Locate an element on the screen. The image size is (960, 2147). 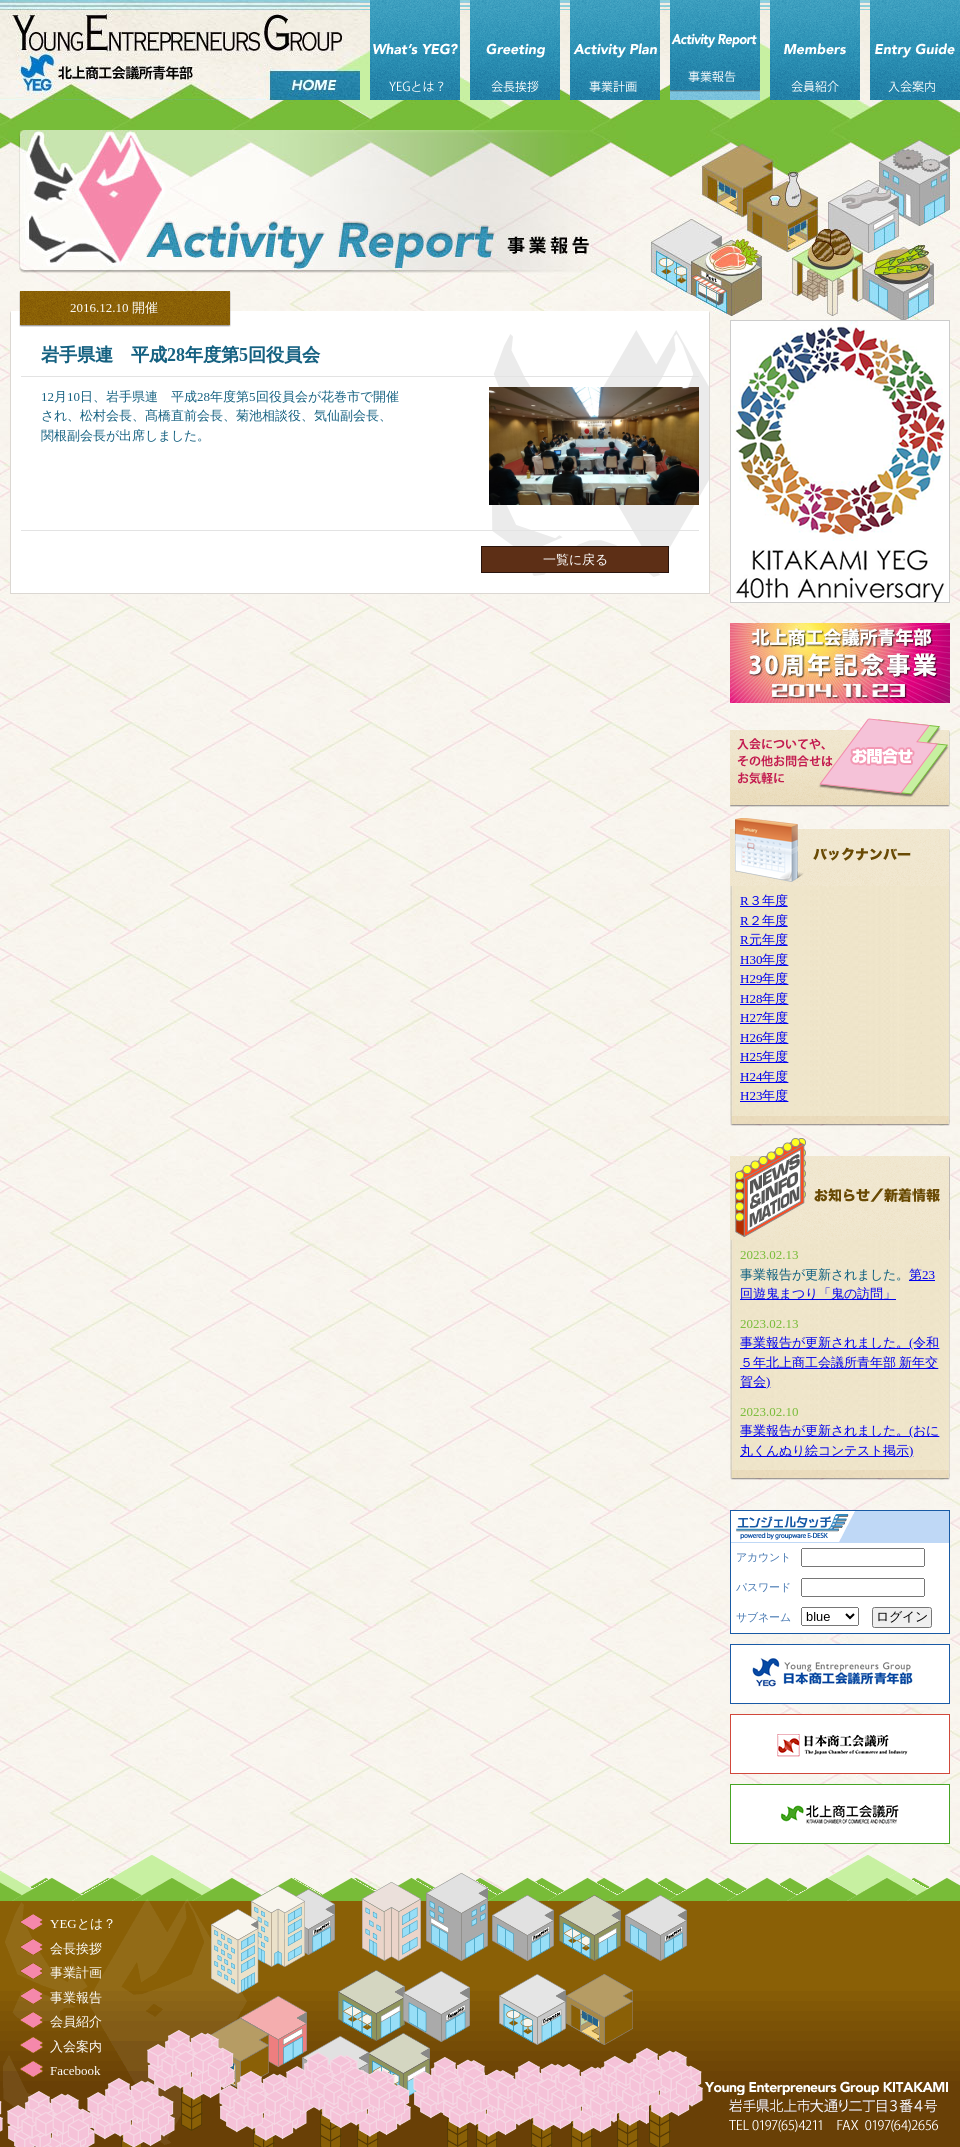
会長挨拶 is located at coordinates (515, 50).